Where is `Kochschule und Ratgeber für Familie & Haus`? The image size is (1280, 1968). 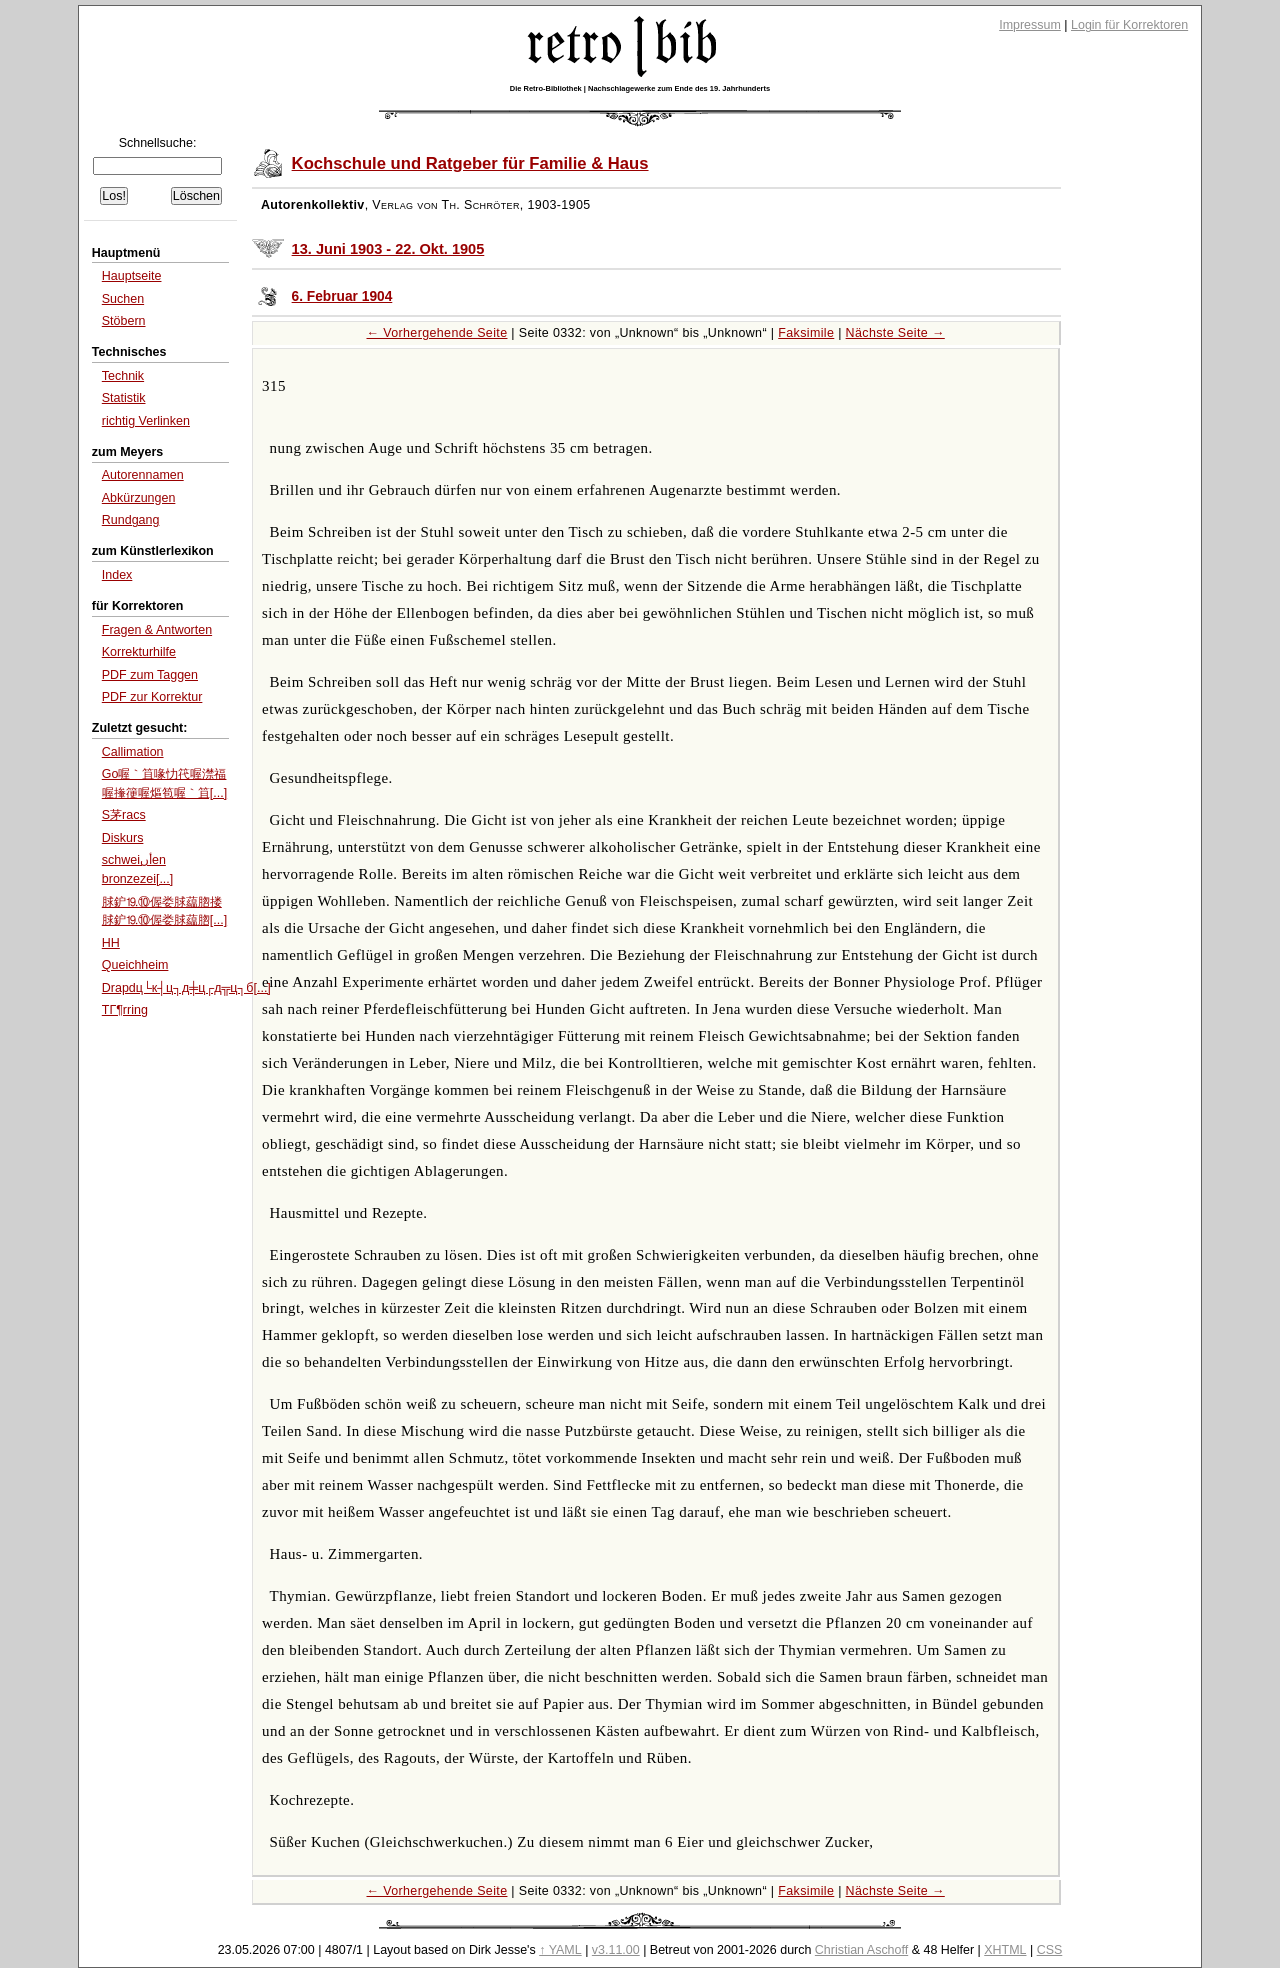 Kochschule und Ratgeber für Familie & Haus is located at coordinates (470, 163).